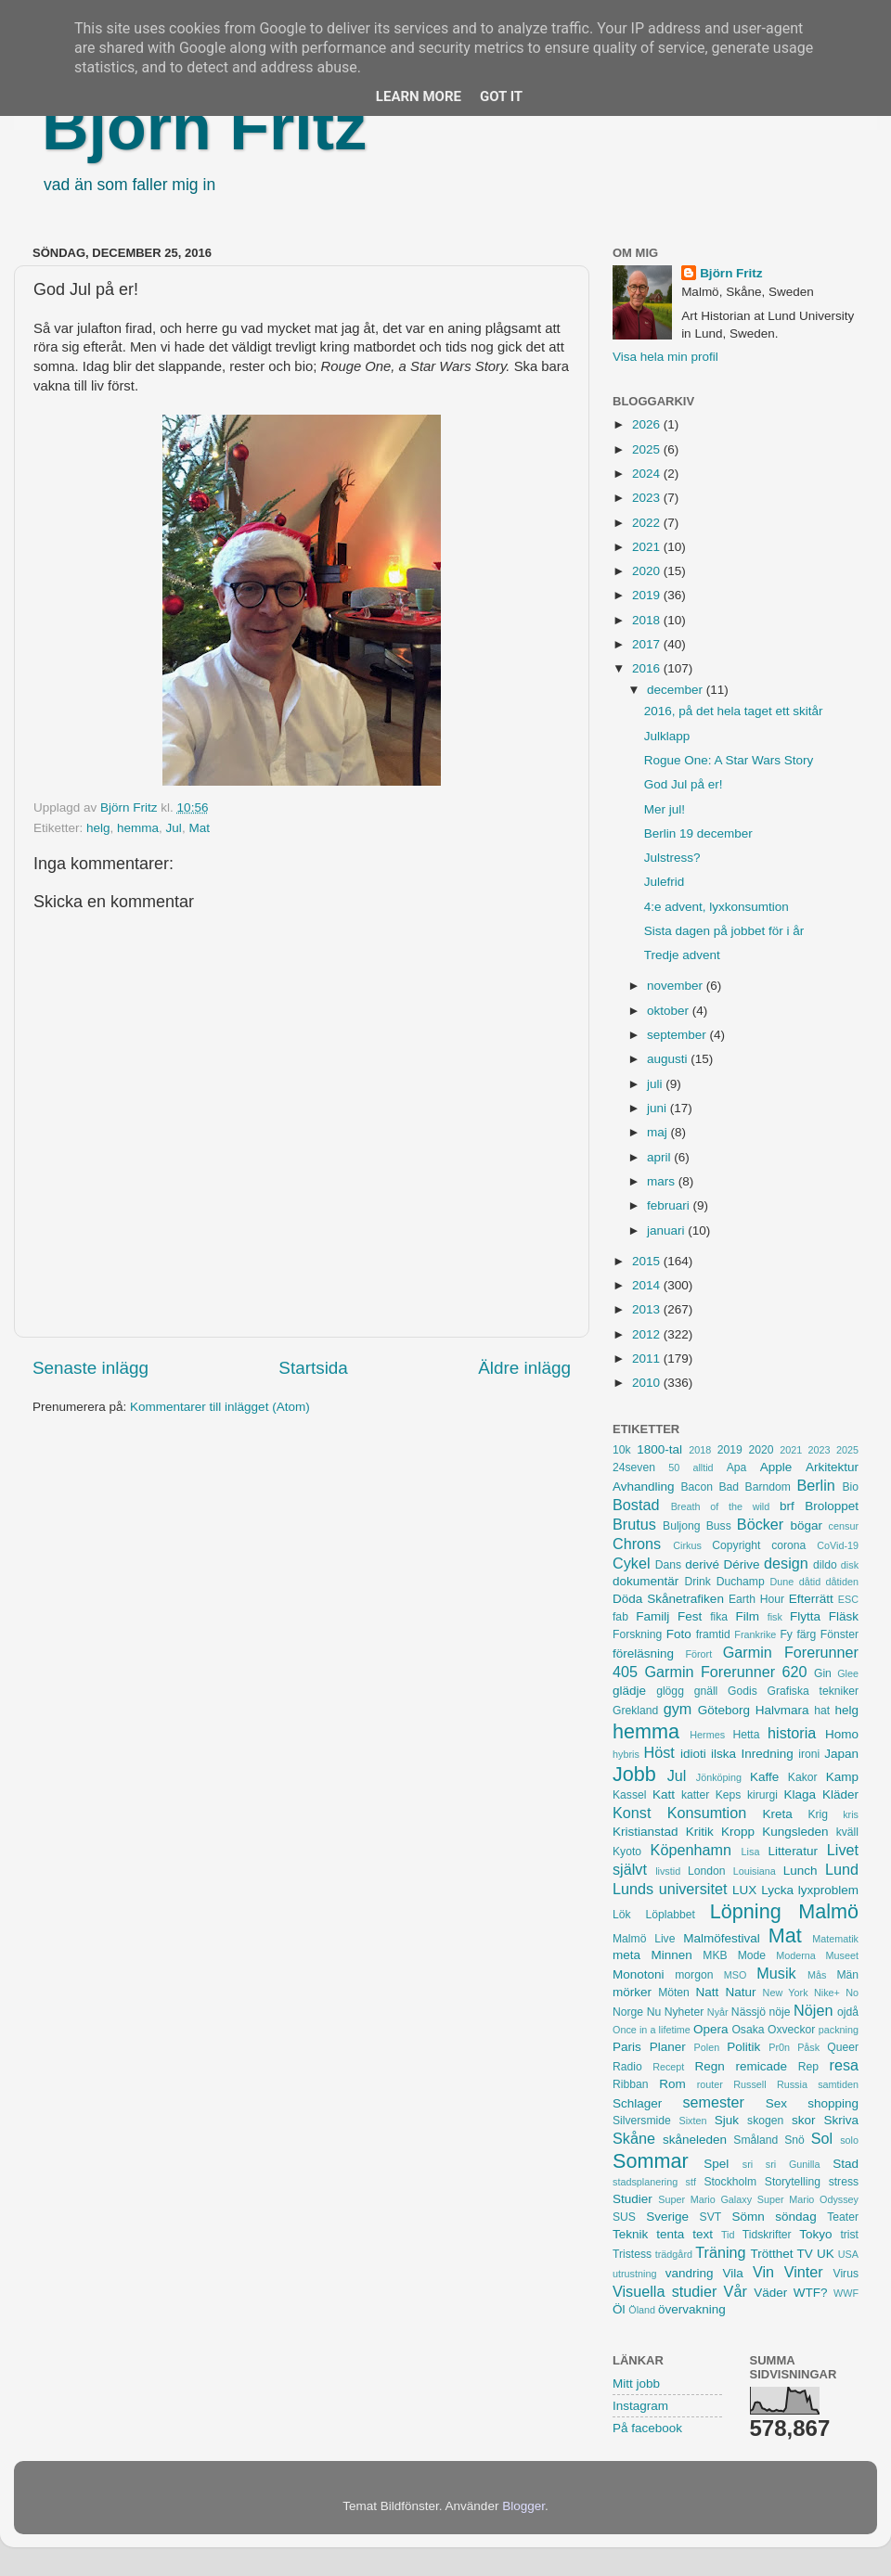 The height and width of the screenshot is (2576, 891). I want to click on oktober, so click(669, 1011).